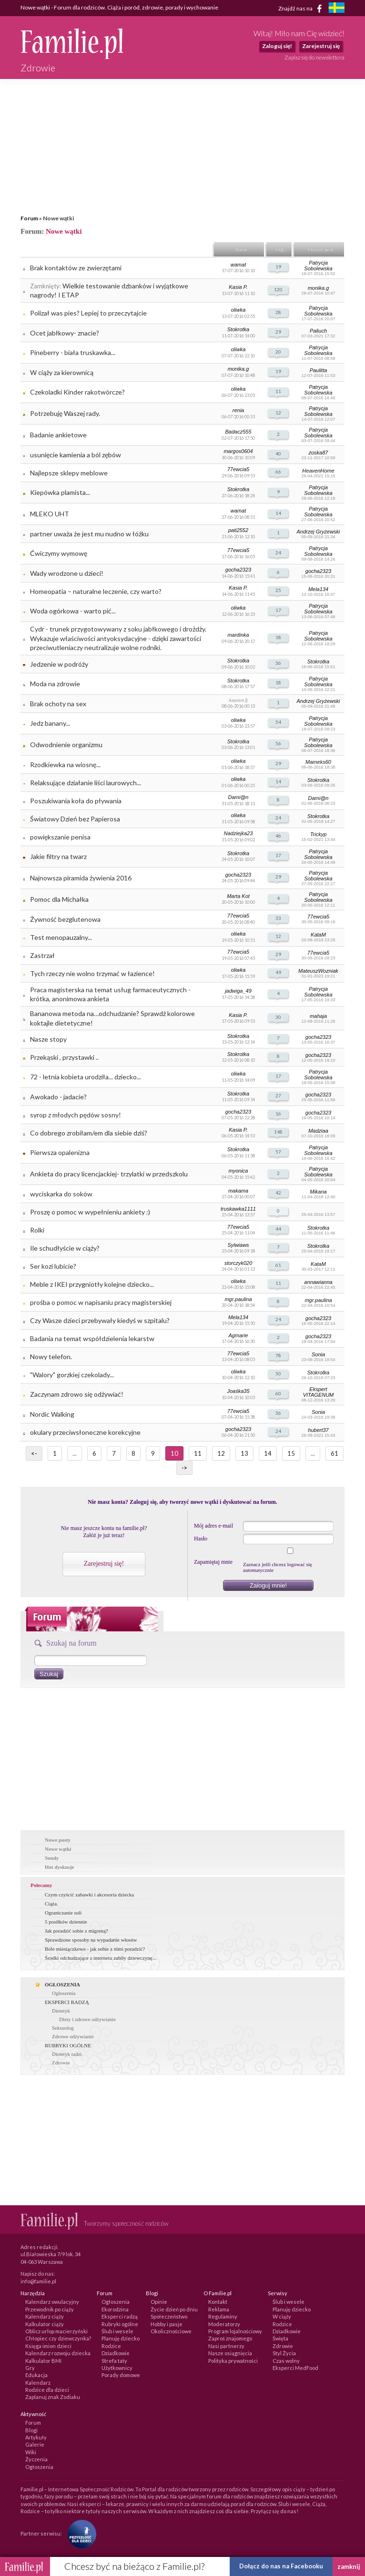  What do you see at coordinates (213, 1562) in the screenshot?
I see `Zapamiętaj mnie` at bounding box center [213, 1562].